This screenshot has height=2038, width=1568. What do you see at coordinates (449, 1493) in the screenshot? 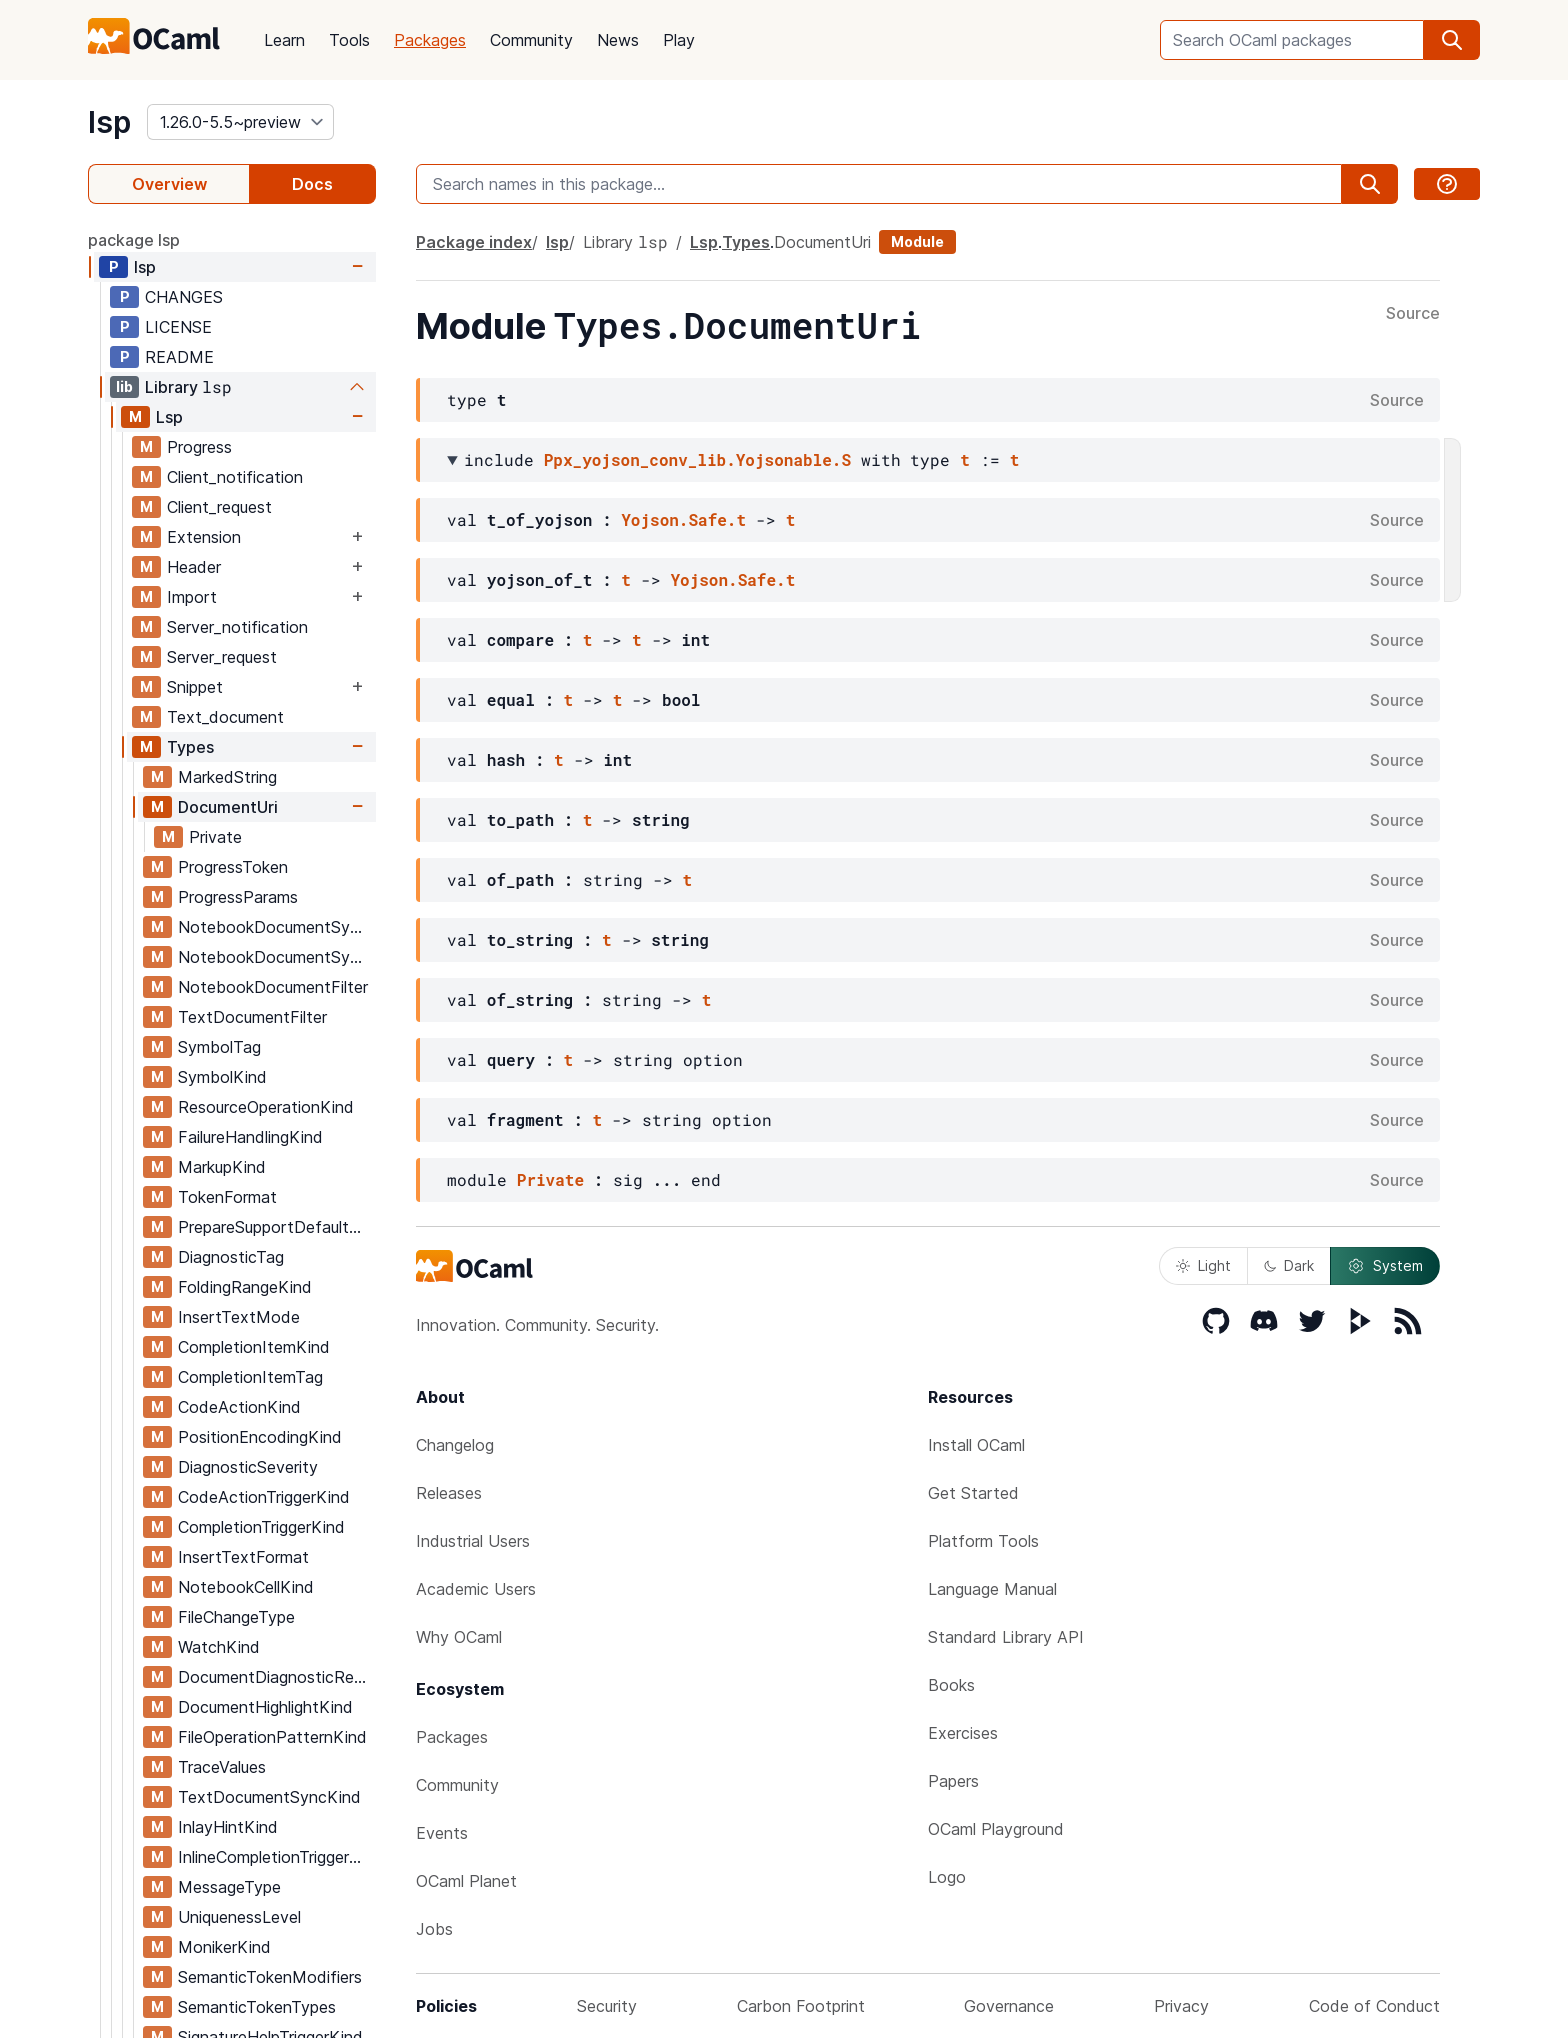
I see `Releases` at bounding box center [449, 1493].